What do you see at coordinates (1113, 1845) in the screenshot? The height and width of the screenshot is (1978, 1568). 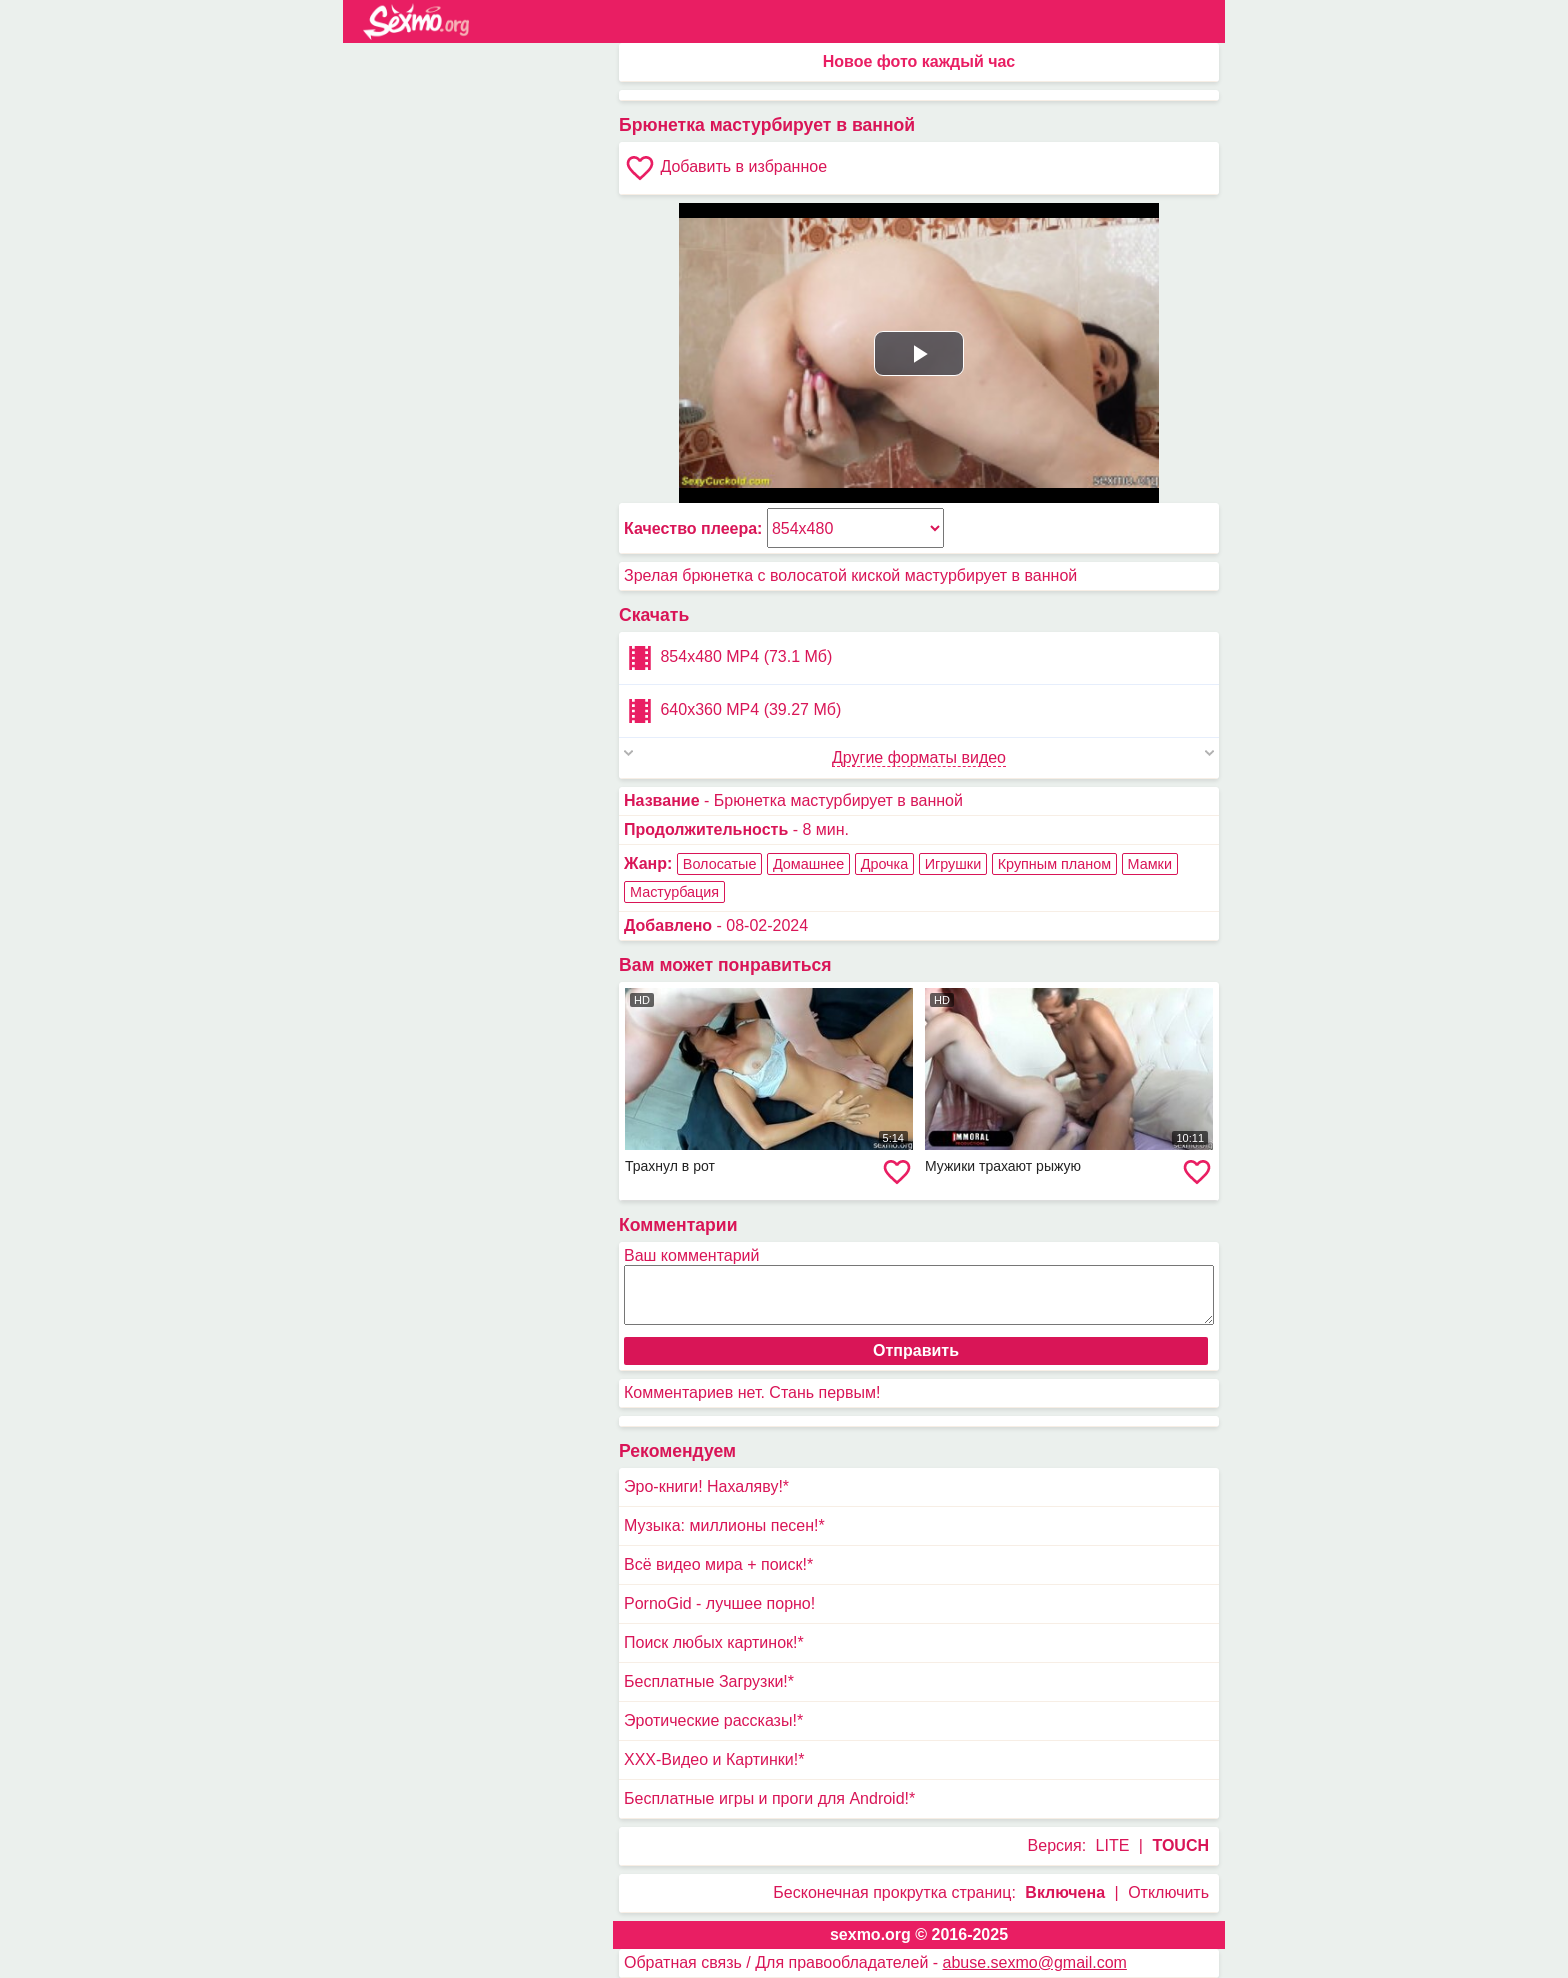 I see `LITE` at bounding box center [1113, 1845].